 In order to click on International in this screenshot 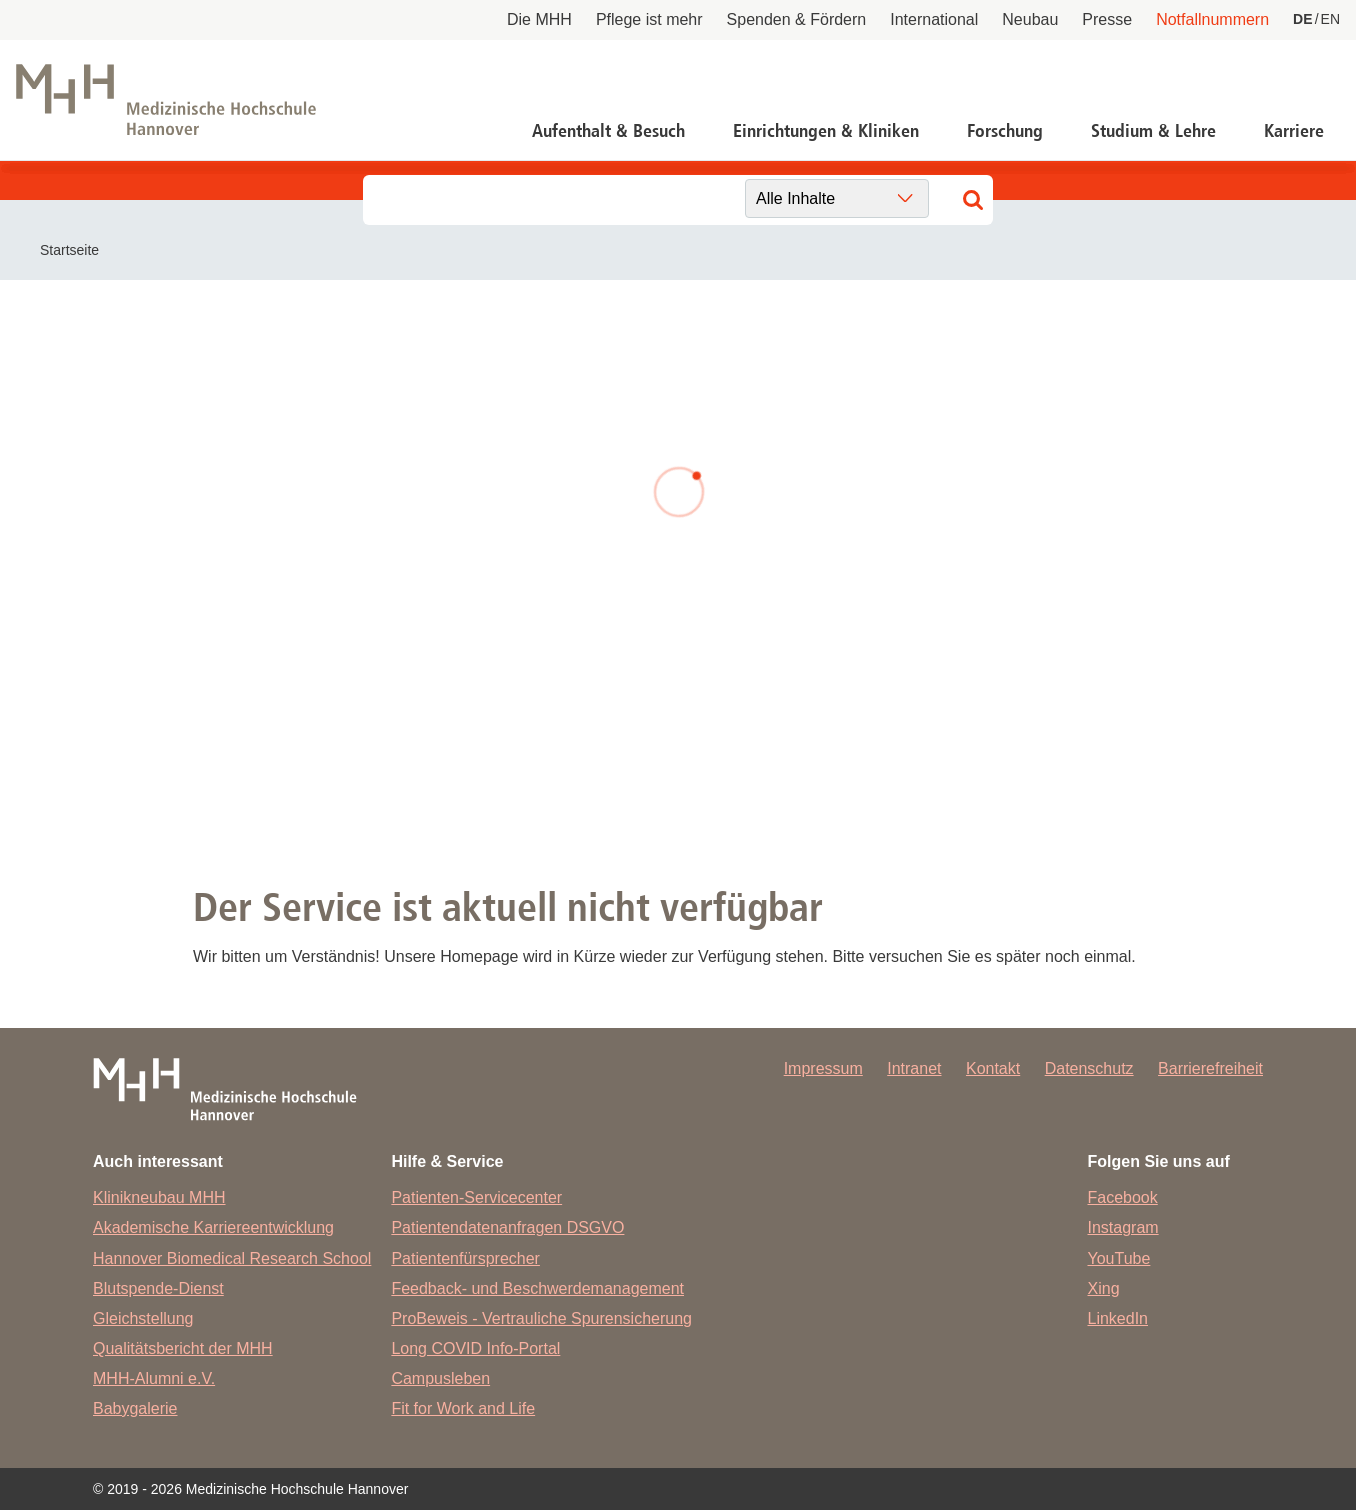, I will do `click(934, 19)`.